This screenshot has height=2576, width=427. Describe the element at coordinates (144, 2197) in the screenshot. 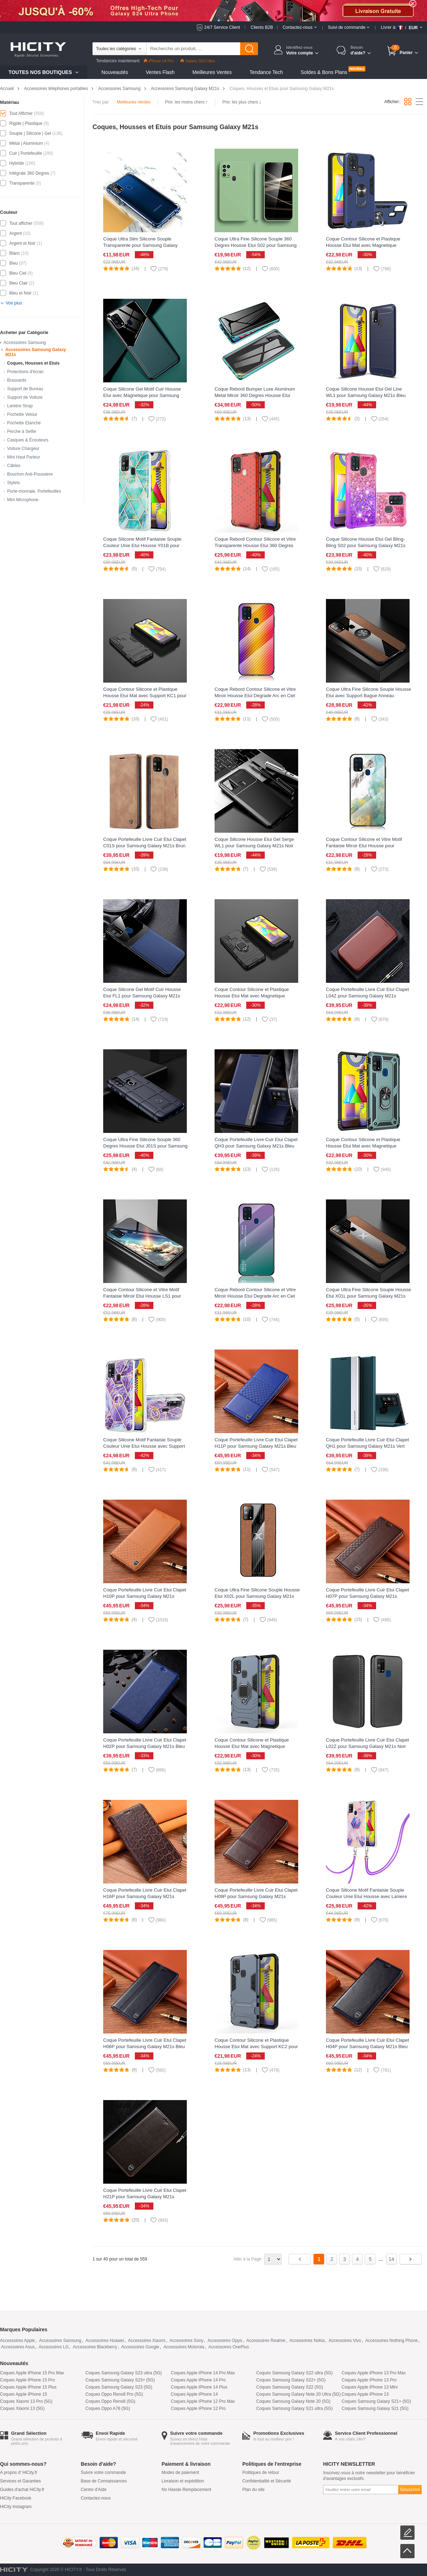

I see `Coque Portefeuille Livre Cuir Etui Clapet H21P pour Samsung Galaxy M21s Marron` at that location.